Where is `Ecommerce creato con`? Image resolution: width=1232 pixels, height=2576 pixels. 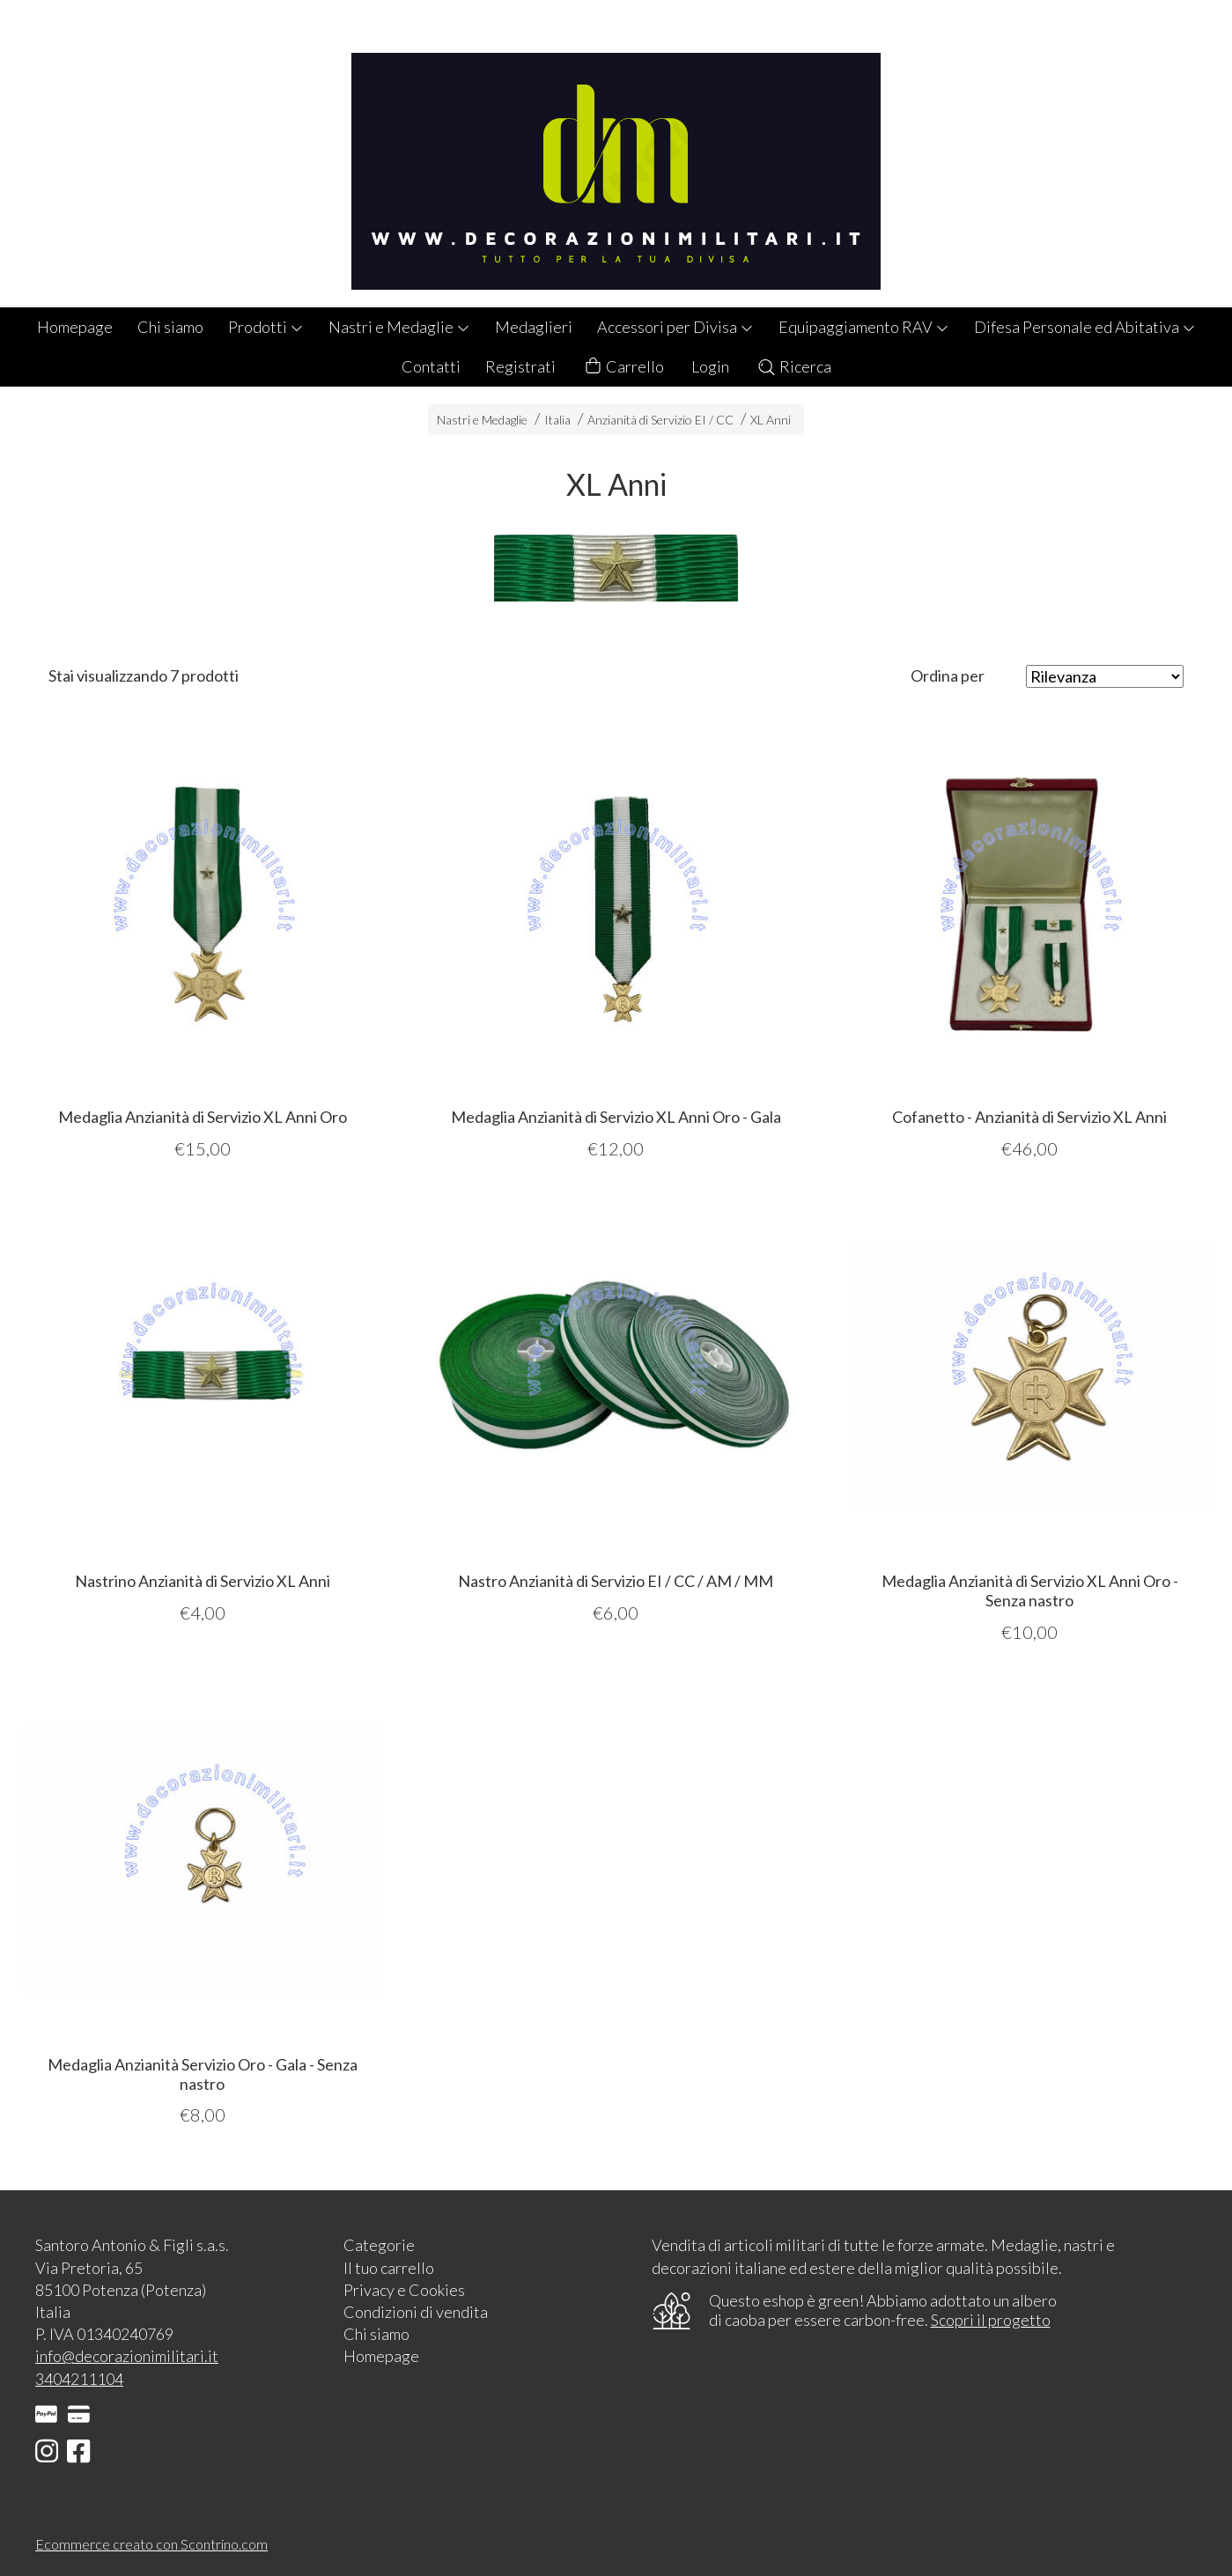 Ecommerce creato con is located at coordinates (151, 2543).